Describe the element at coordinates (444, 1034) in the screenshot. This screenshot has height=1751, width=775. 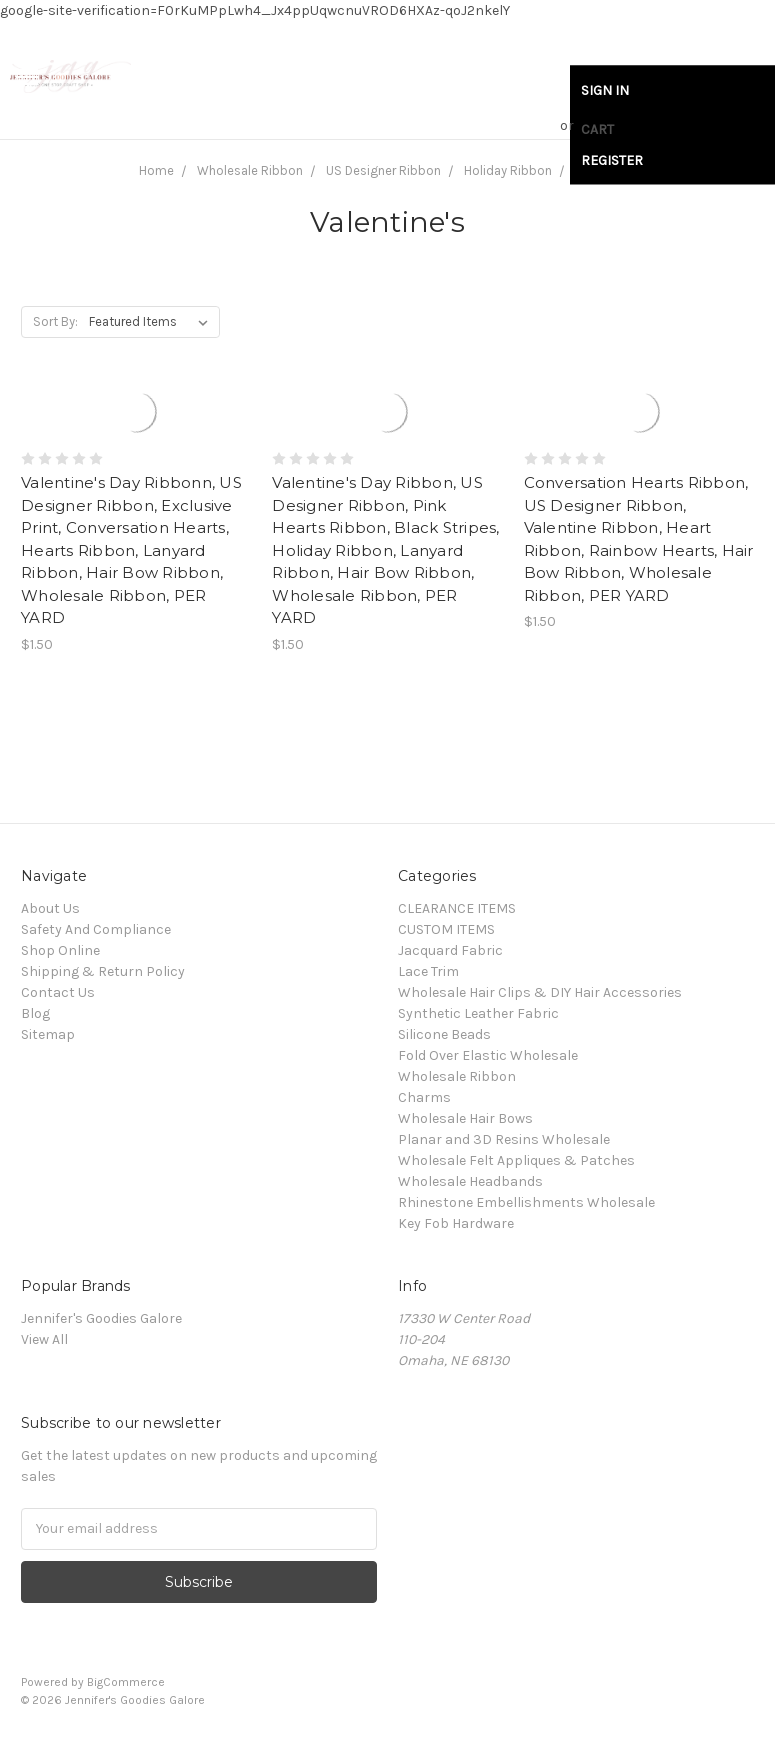
I see `Silicone Beads` at that location.